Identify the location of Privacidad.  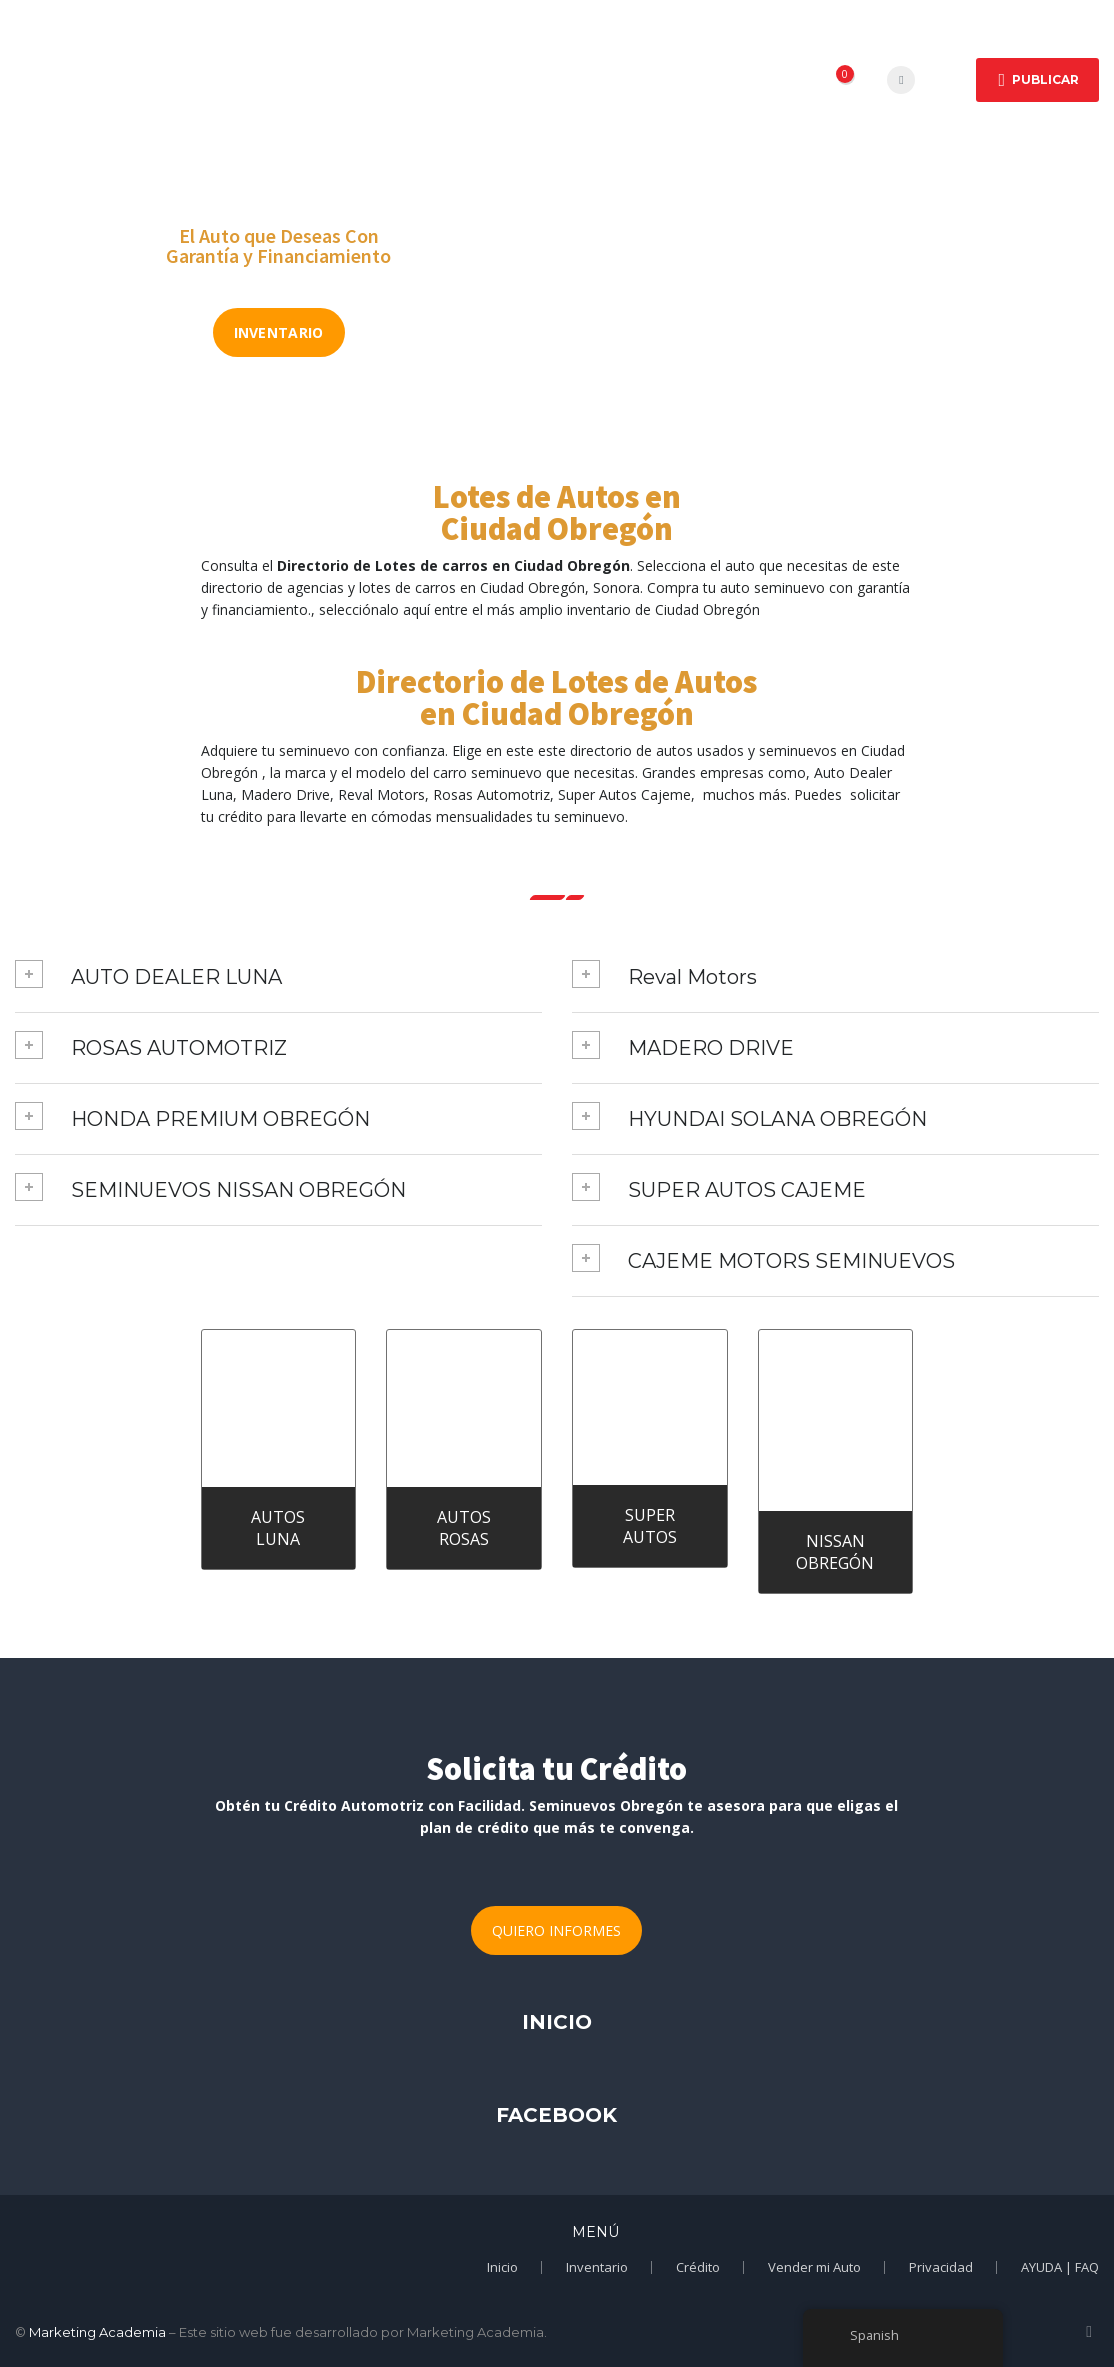
(941, 2267).